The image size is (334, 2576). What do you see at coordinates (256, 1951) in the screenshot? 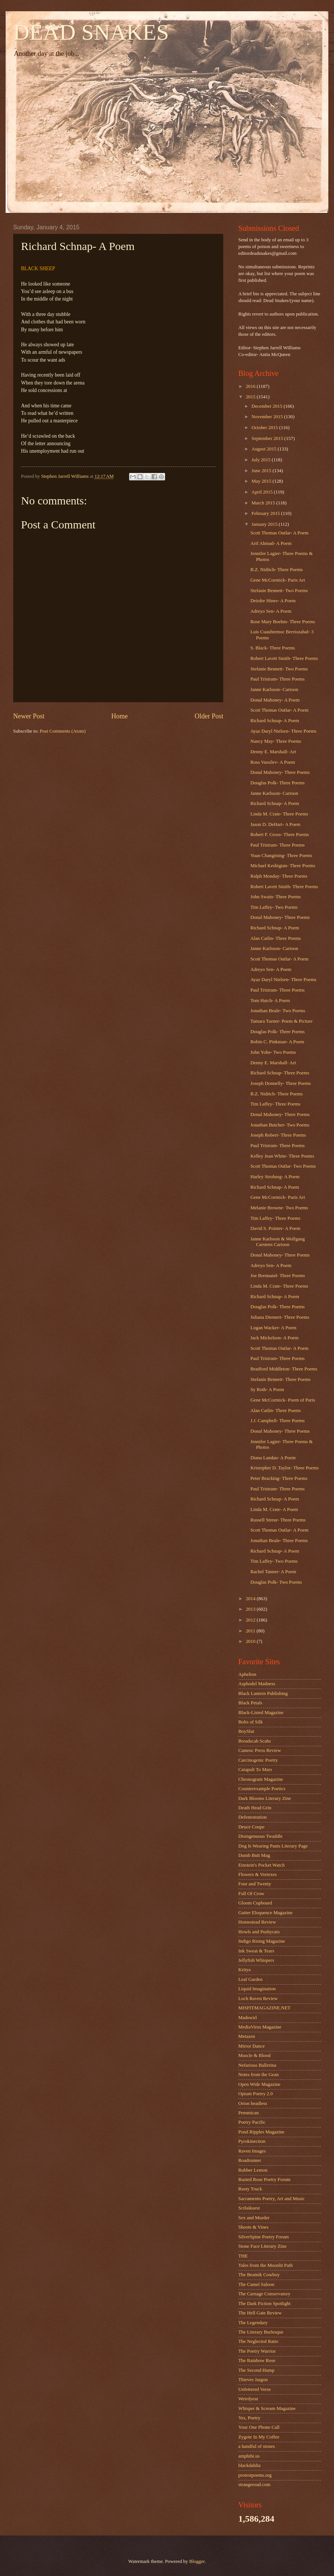
I see `Ink Sweat & Tears` at bounding box center [256, 1951].